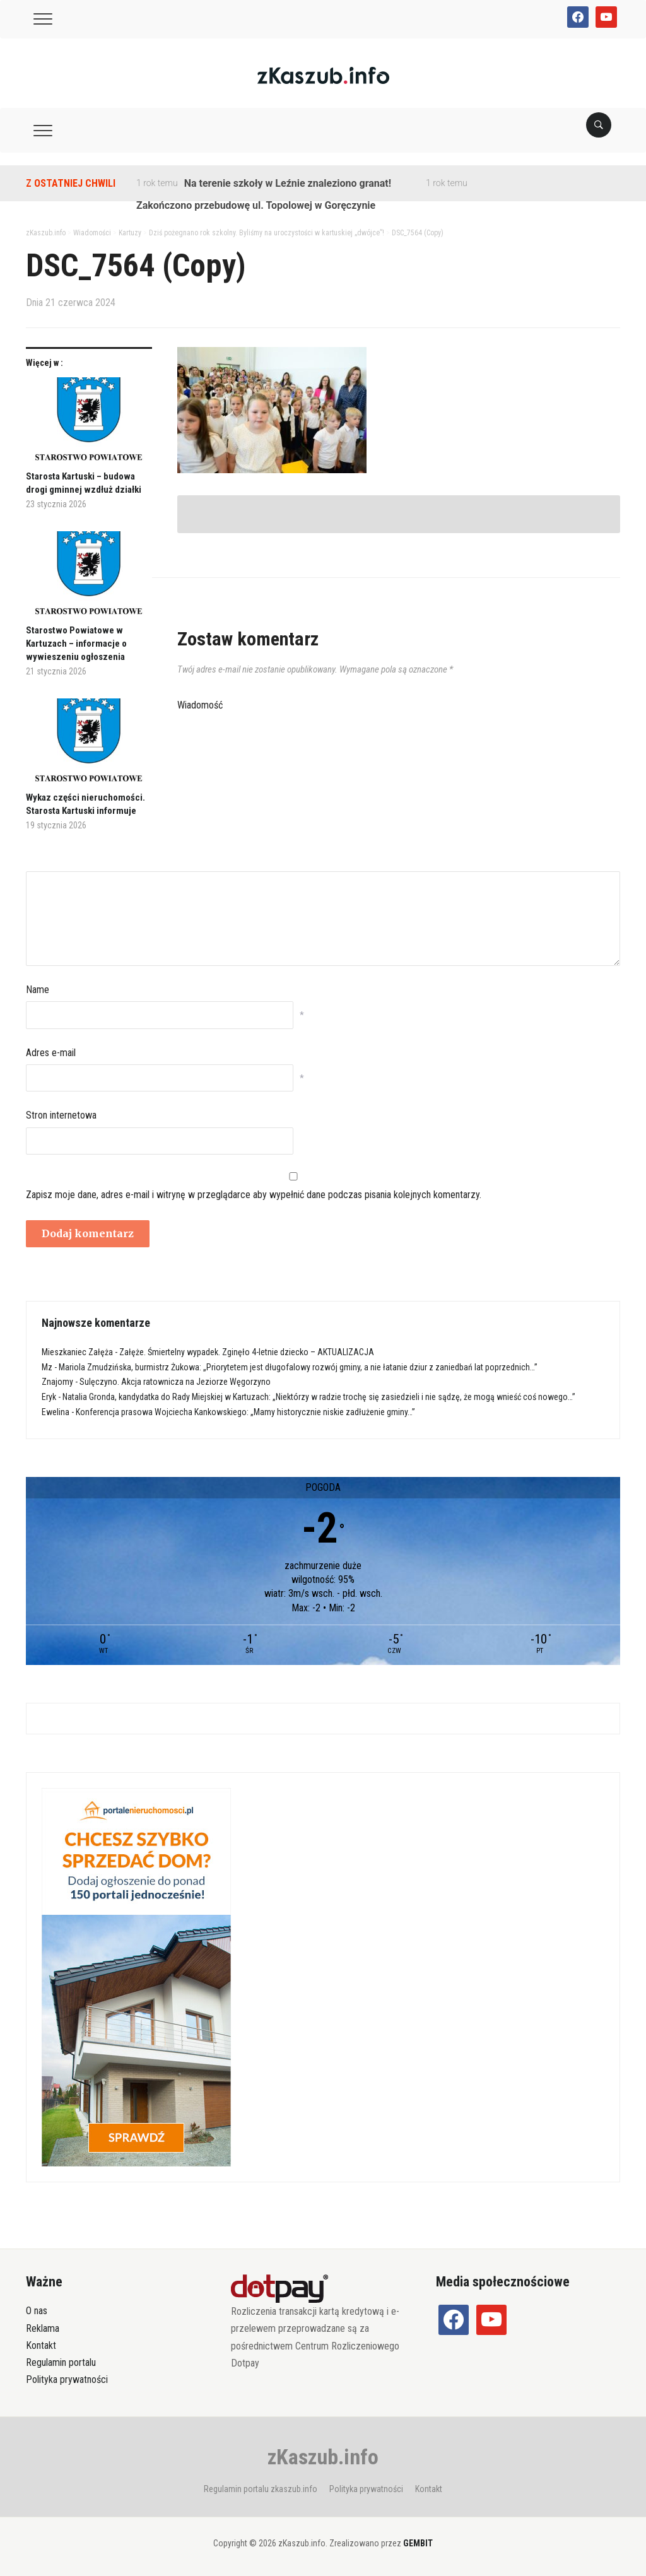  Describe the element at coordinates (323, 2456) in the screenshot. I see `zKaszub.info` at that location.